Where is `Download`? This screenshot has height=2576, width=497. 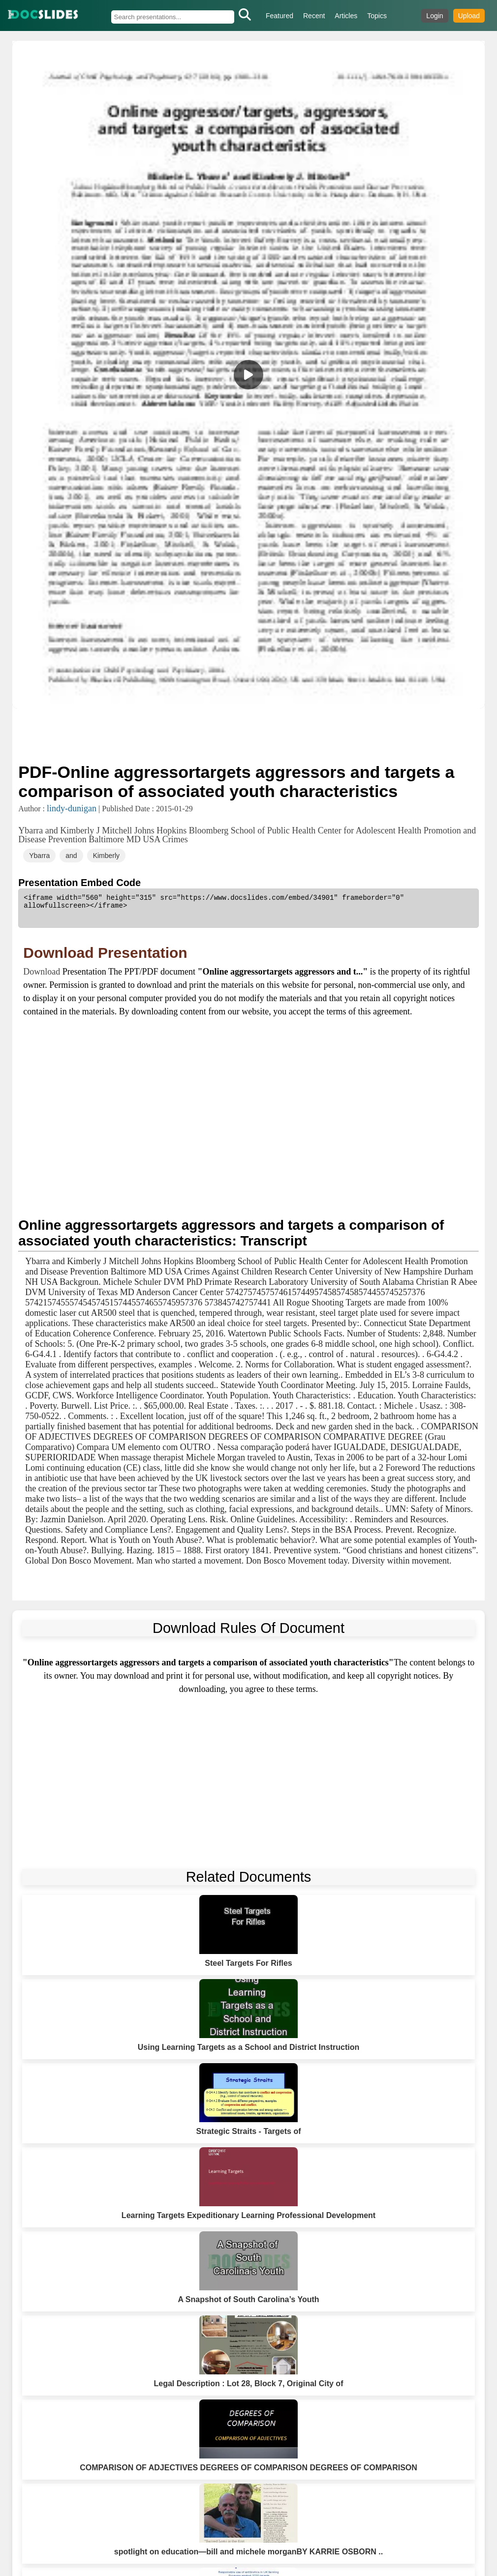 Download is located at coordinates (42, 972).